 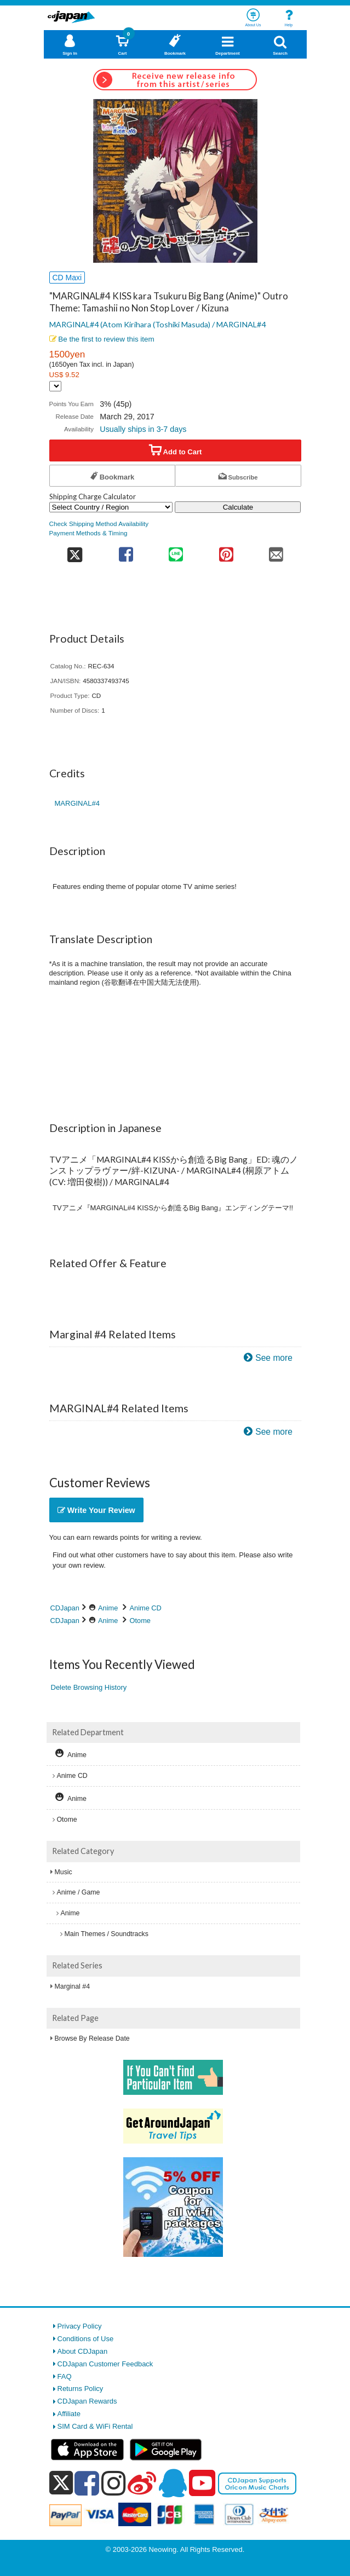 What do you see at coordinates (69, 2414) in the screenshot?
I see `Affiliate` at bounding box center [69, 2414].